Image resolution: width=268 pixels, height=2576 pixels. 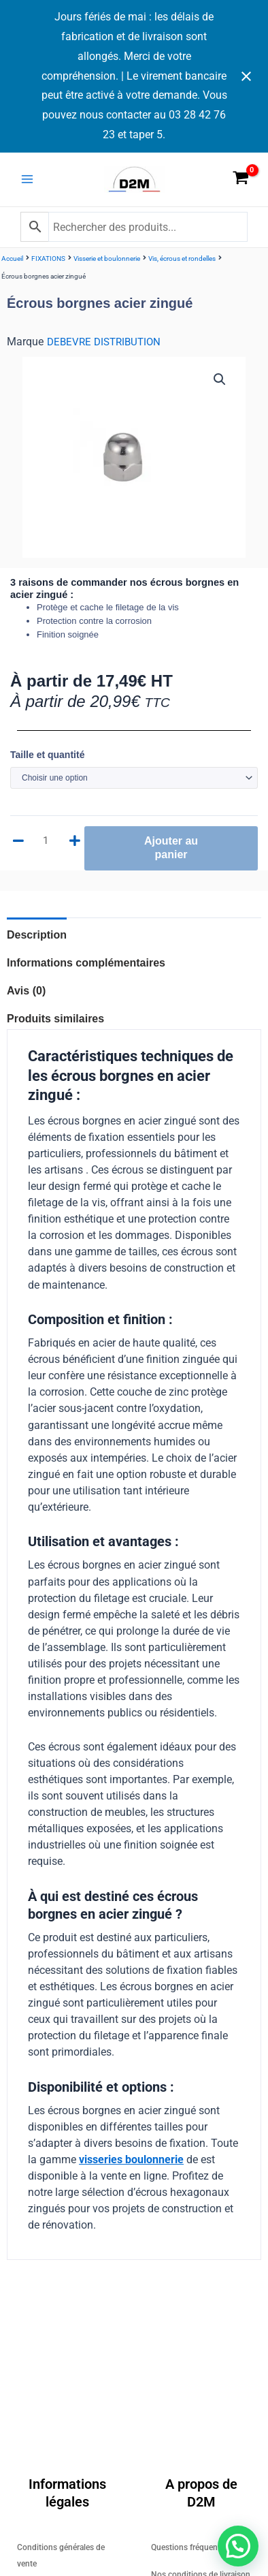 I want to click on Ajouter au panier, so click(x=171, y=847).